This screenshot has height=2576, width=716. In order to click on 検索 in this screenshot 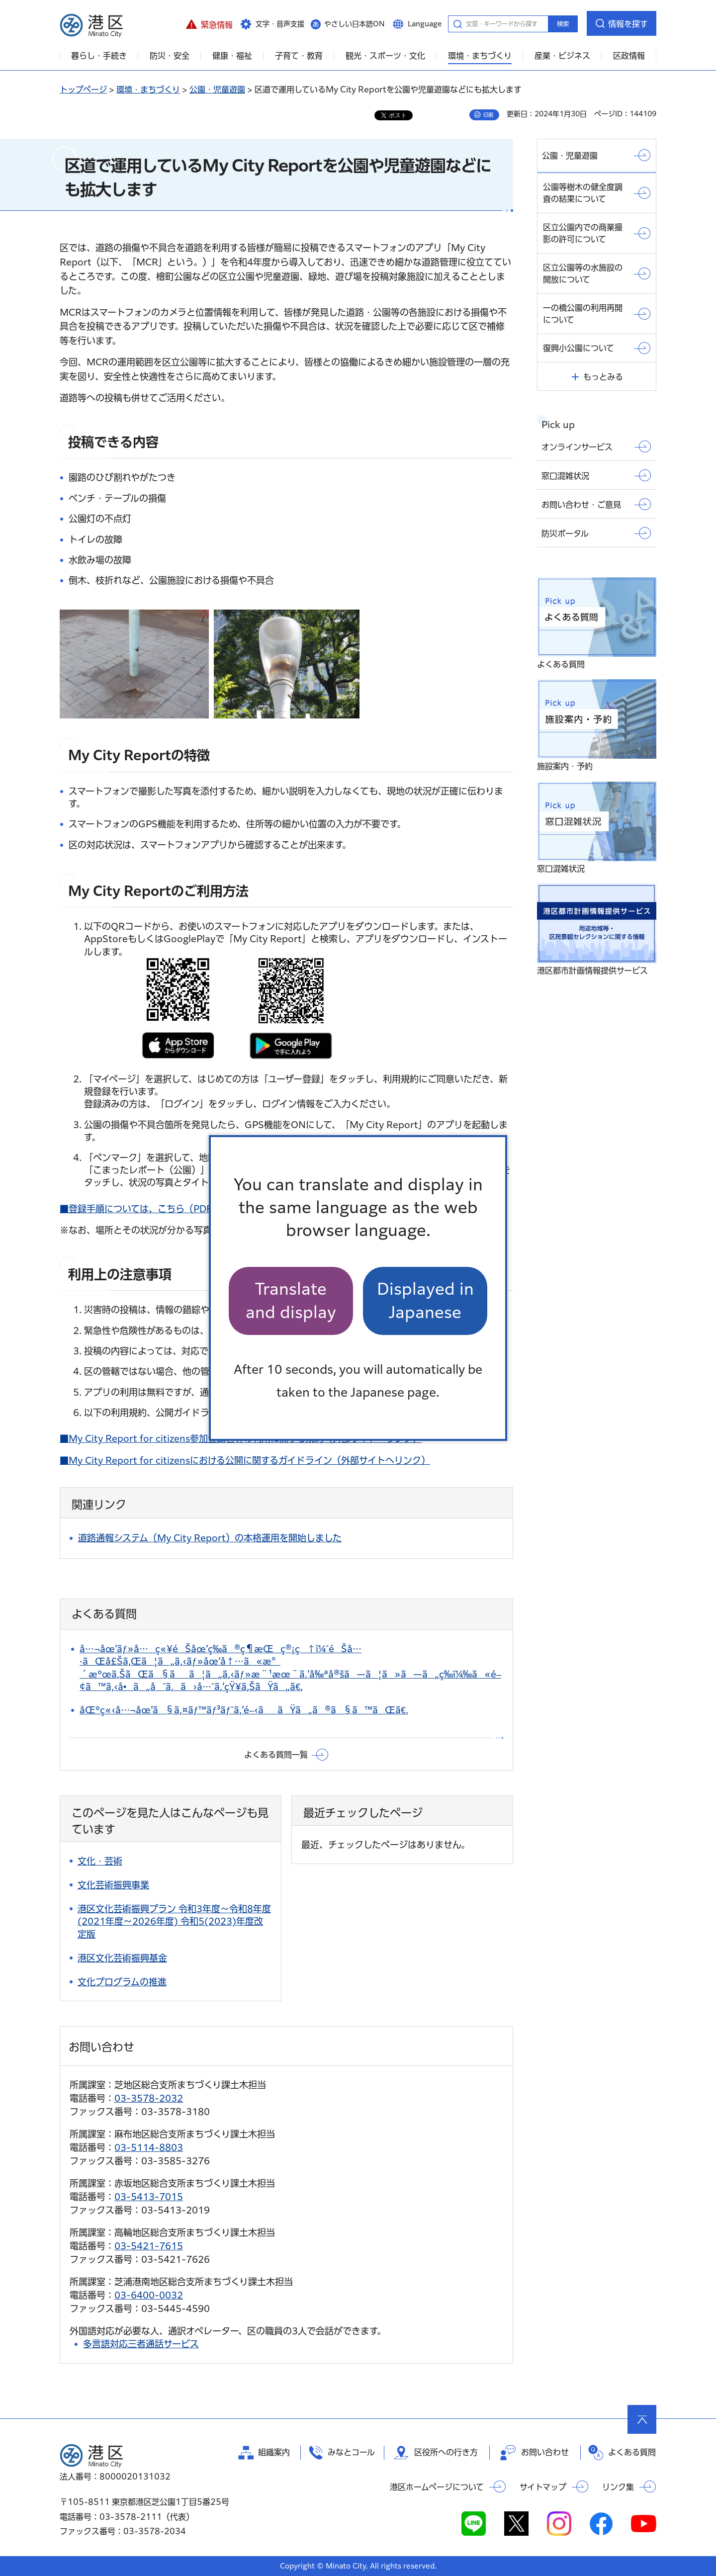, I will do `click(563, 24)`.